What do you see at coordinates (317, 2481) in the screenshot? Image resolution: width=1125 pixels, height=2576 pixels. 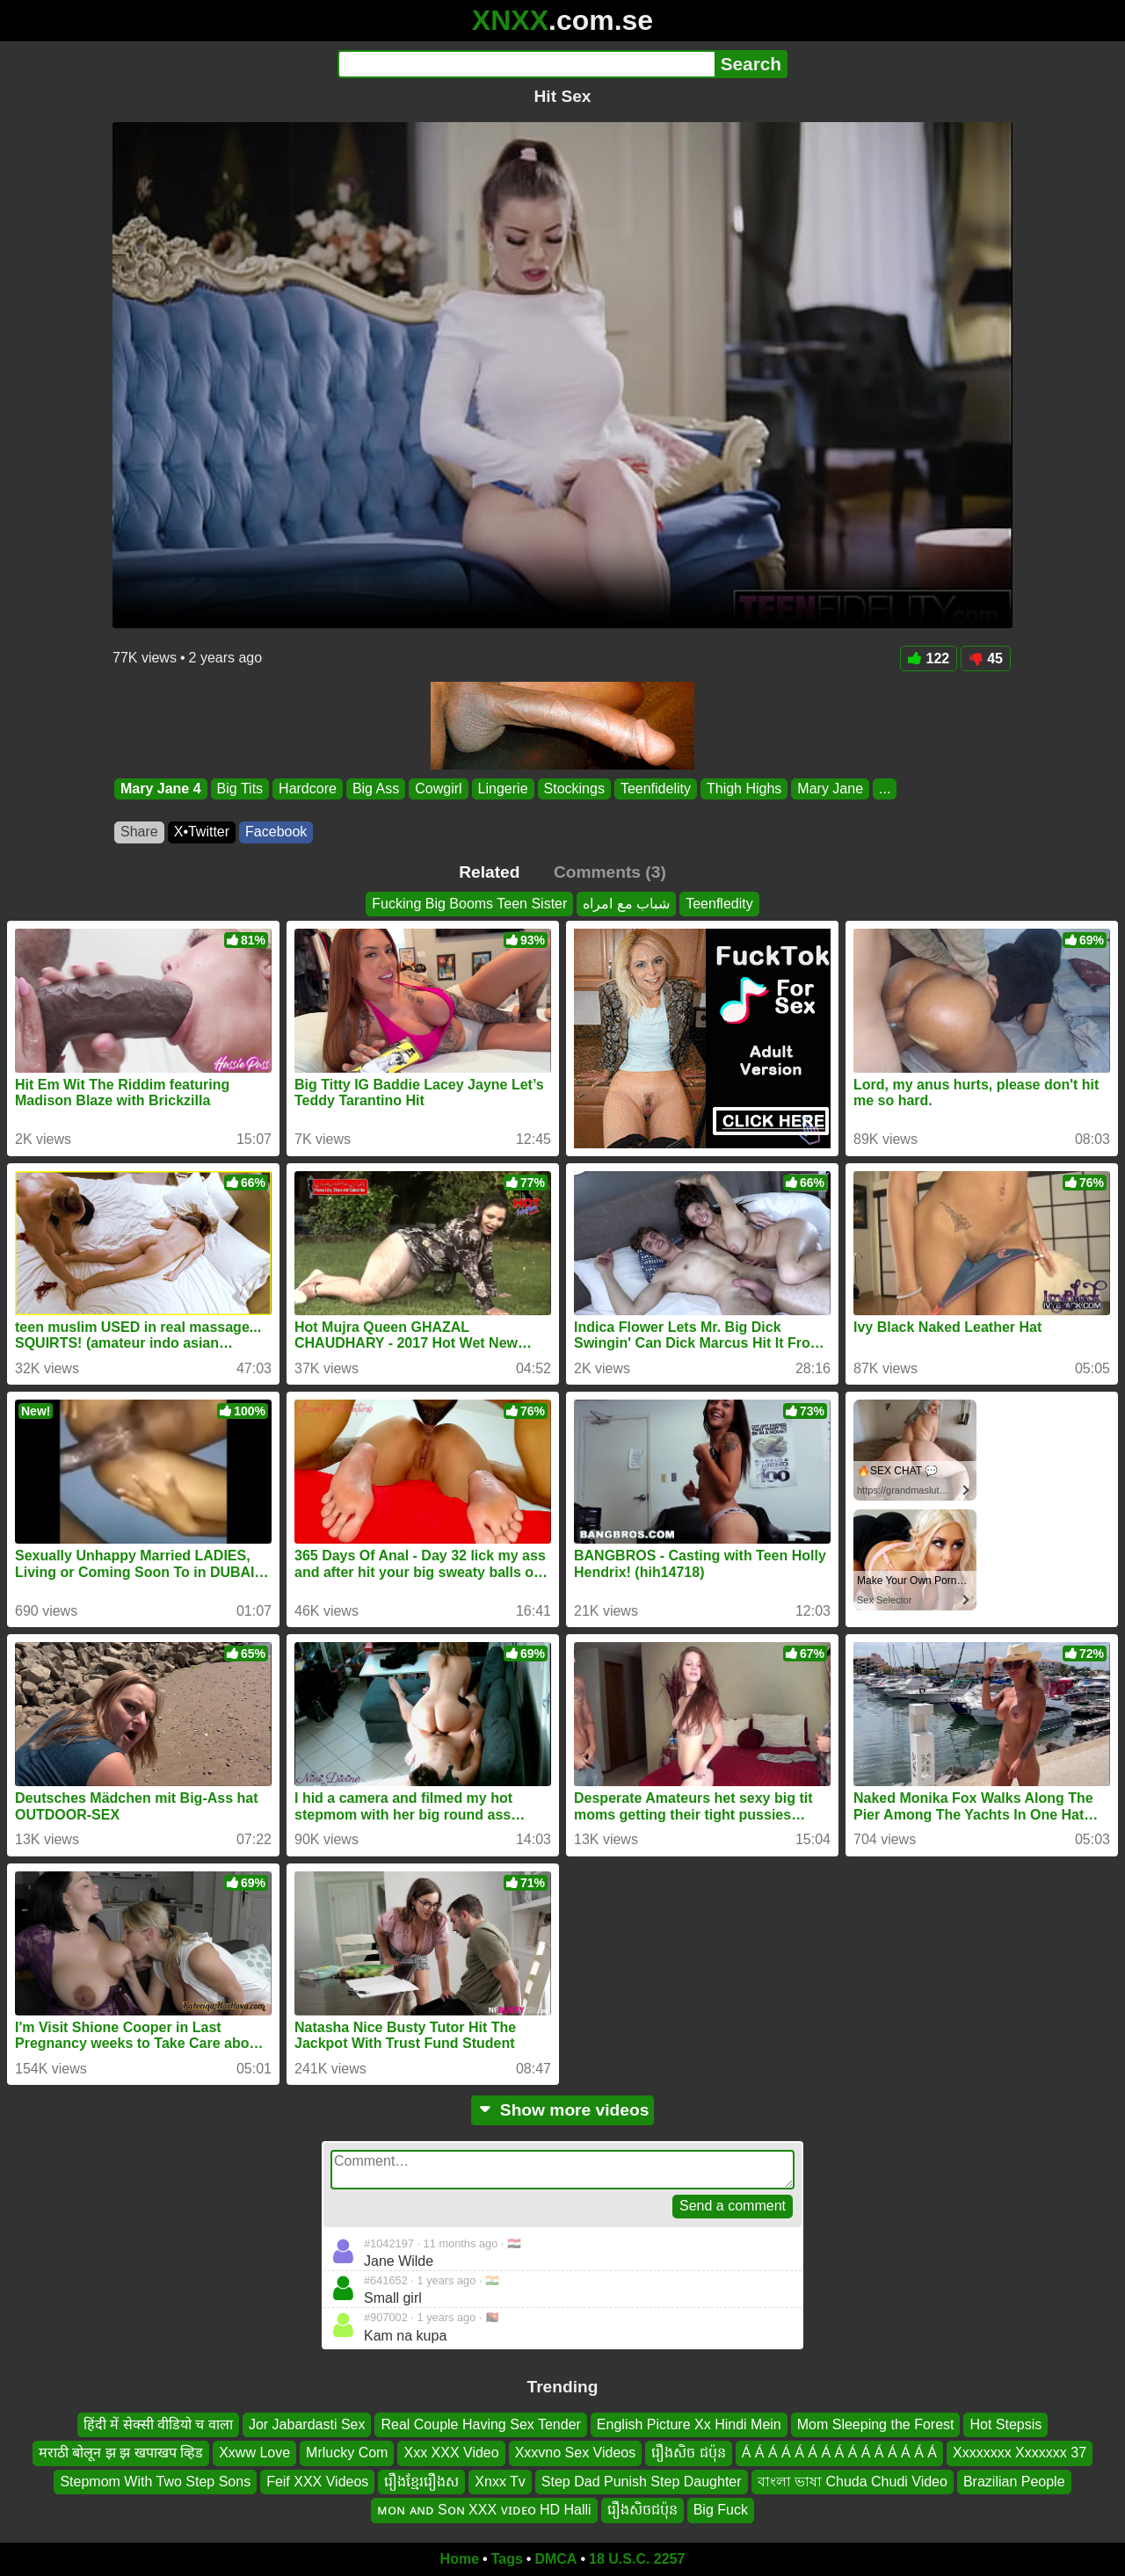 I see `Feif XXX Videos` at bounding box center [317, 2481].